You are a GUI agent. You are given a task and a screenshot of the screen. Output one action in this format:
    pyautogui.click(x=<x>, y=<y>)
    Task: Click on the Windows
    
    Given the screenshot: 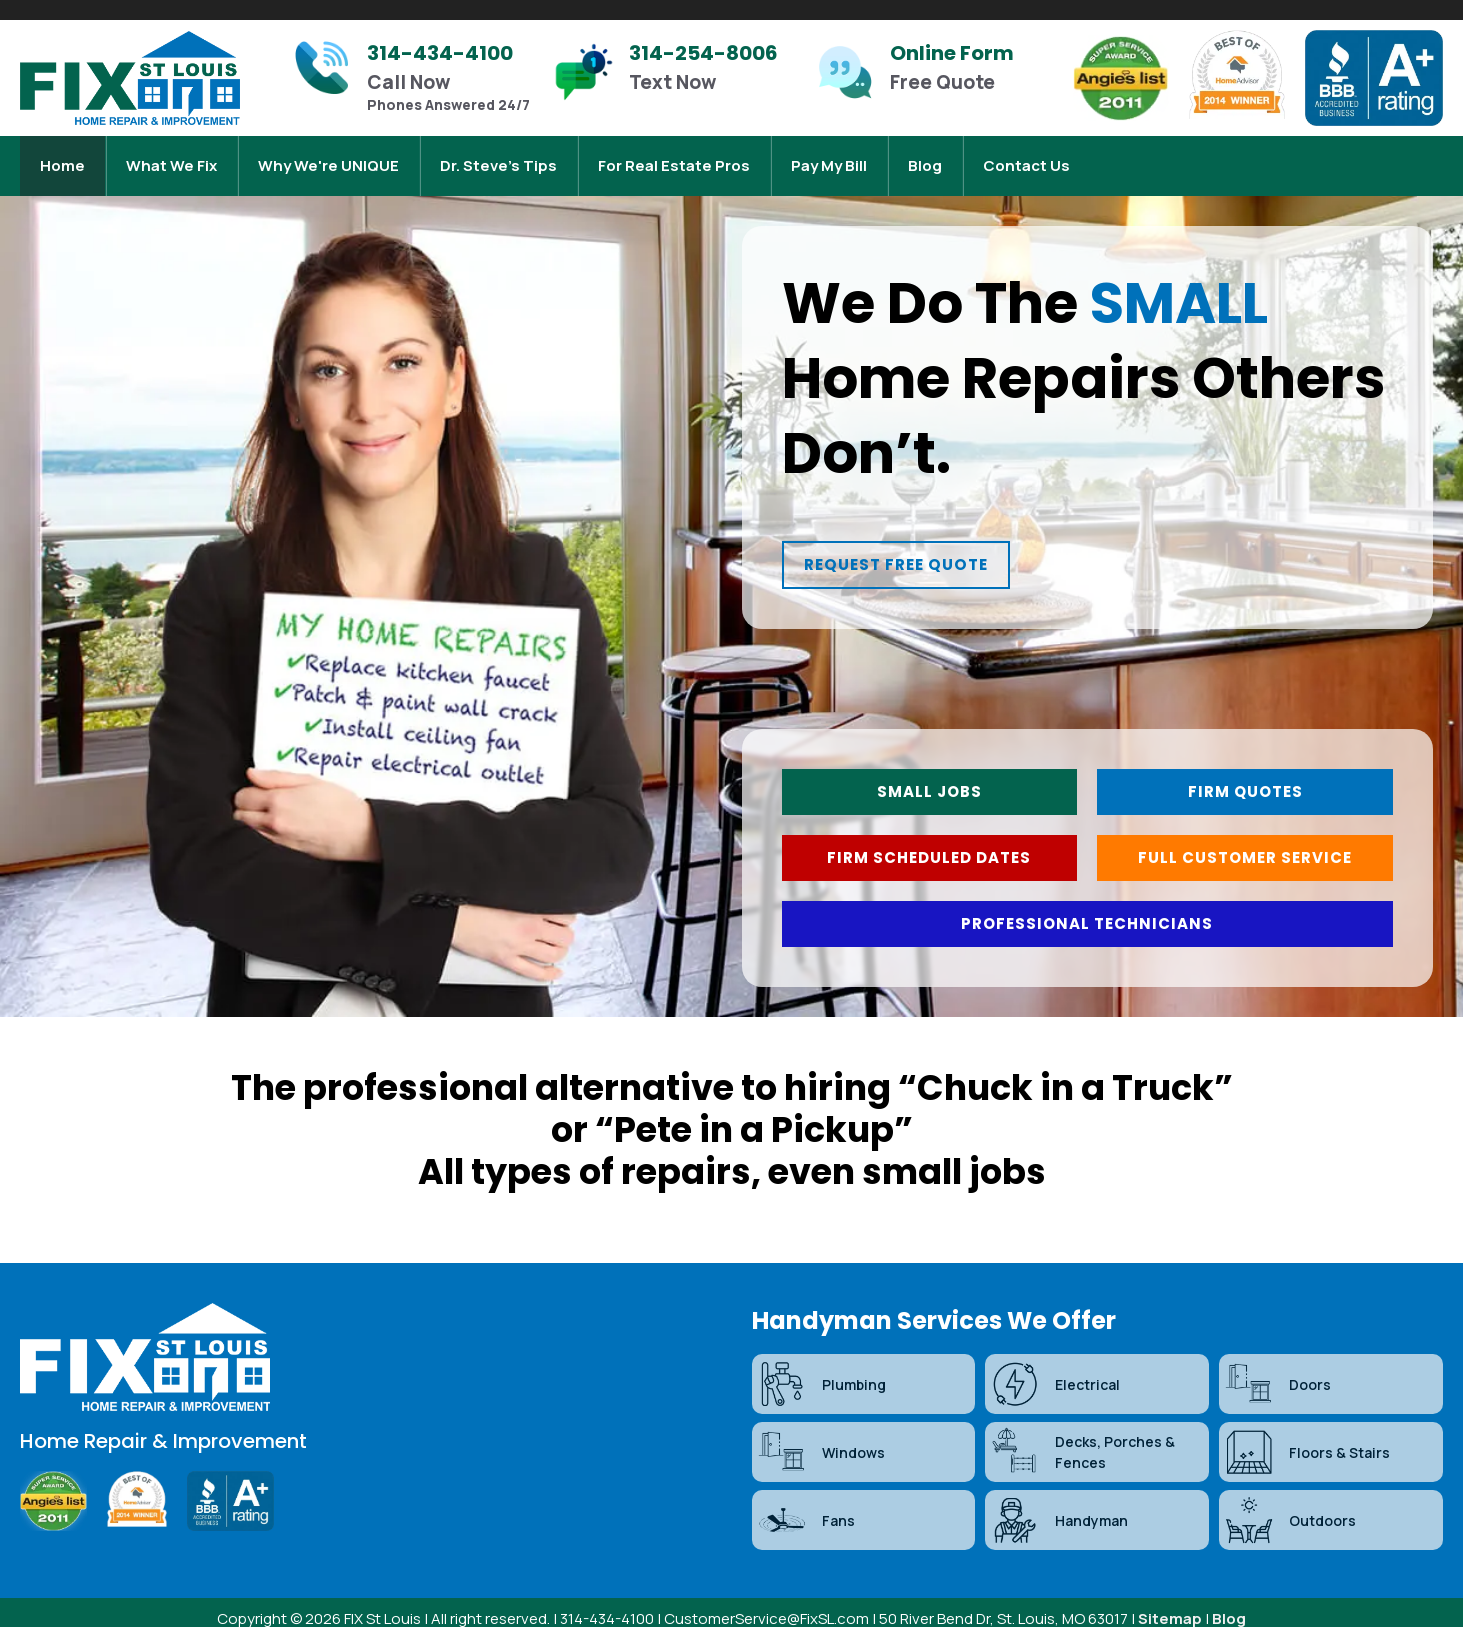 What is the action you would take?
    pyautogui.click(x=821, y=1438)
    